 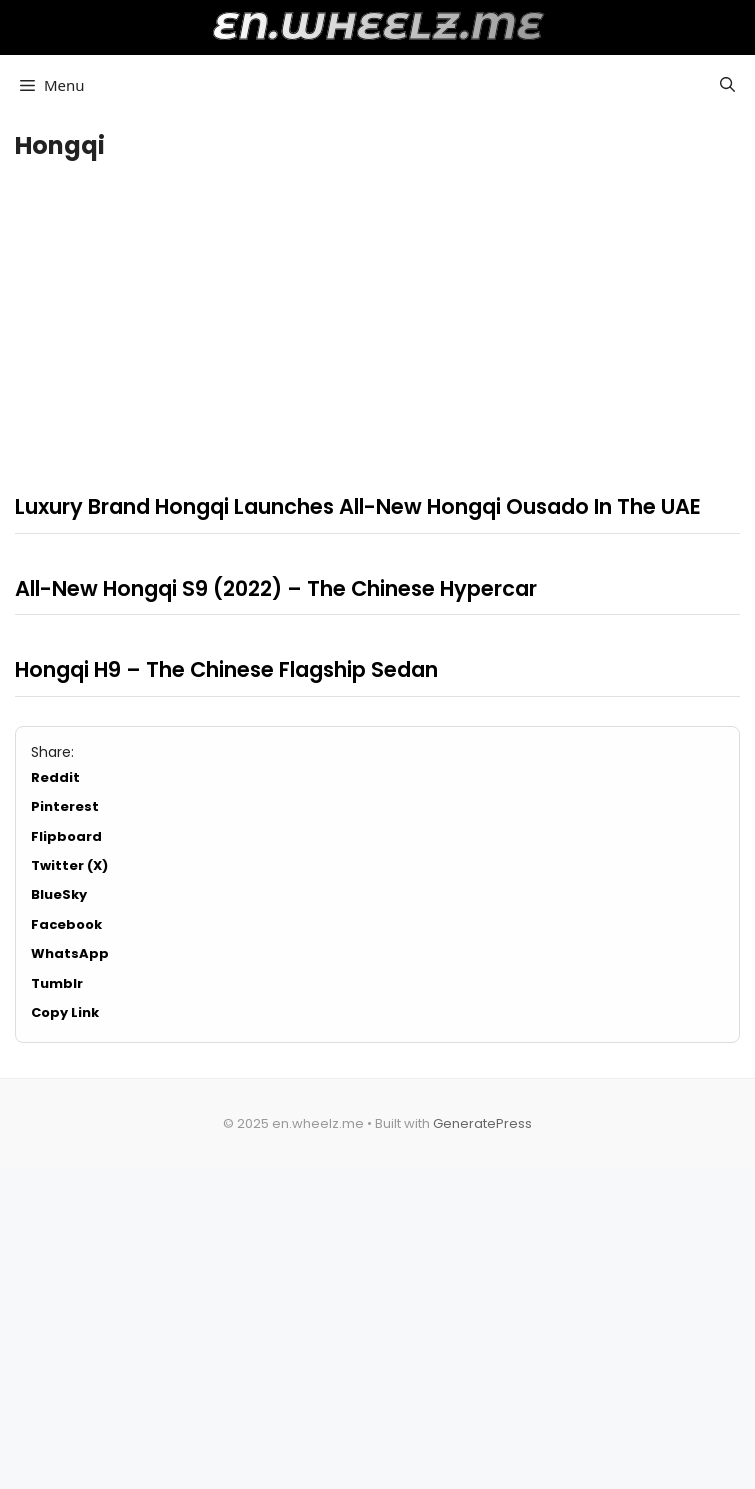 What do you see at coordinates (65, 806) in the screenshot?
I see `Pinterest` at bounding box center [65, 806].